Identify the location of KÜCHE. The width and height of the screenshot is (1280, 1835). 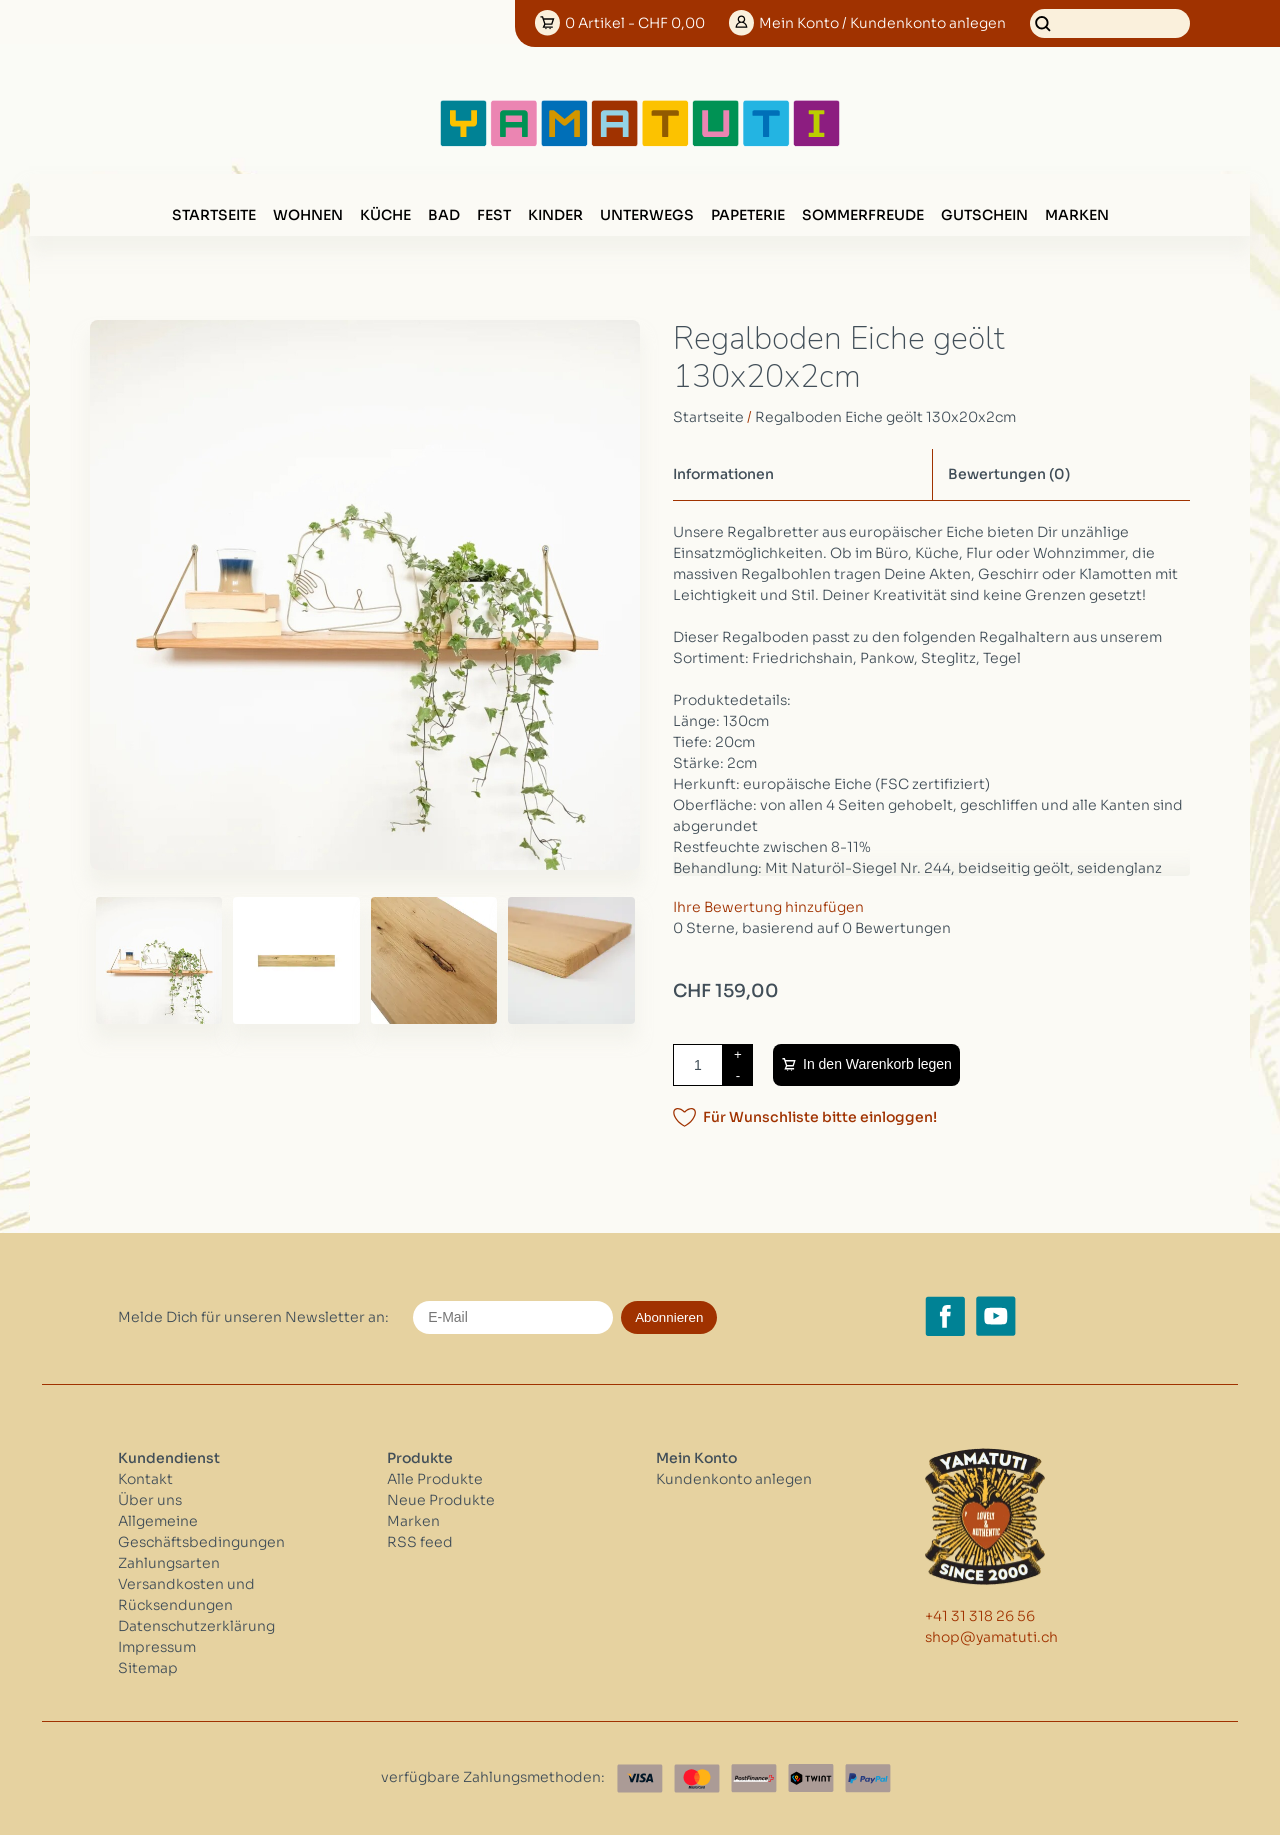
(385, 215).